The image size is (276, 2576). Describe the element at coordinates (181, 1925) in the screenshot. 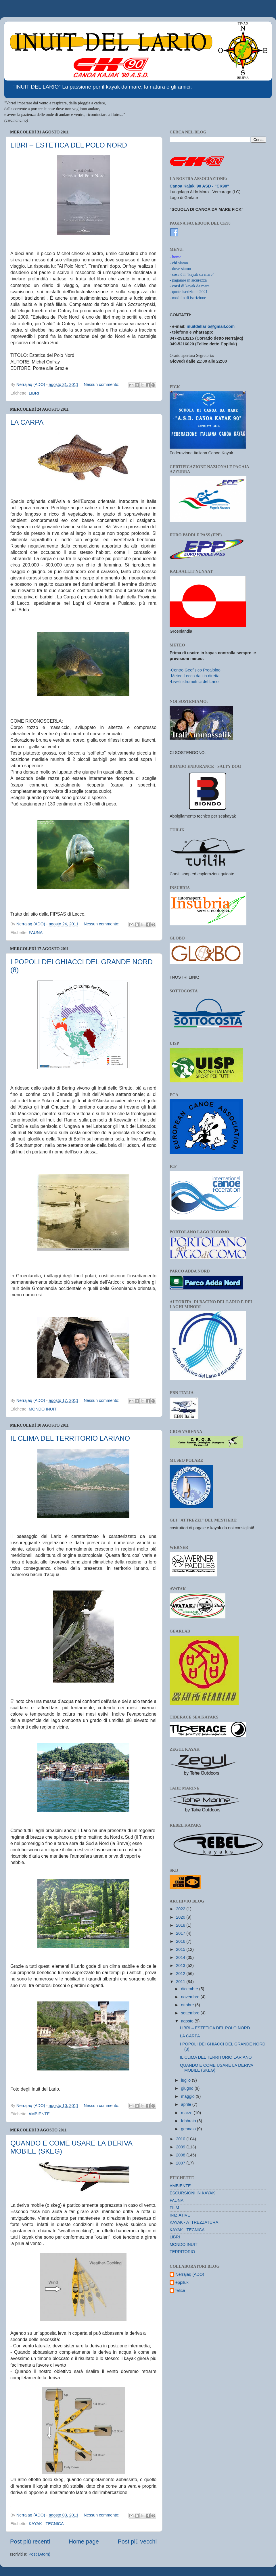

I see `2018` at that location.